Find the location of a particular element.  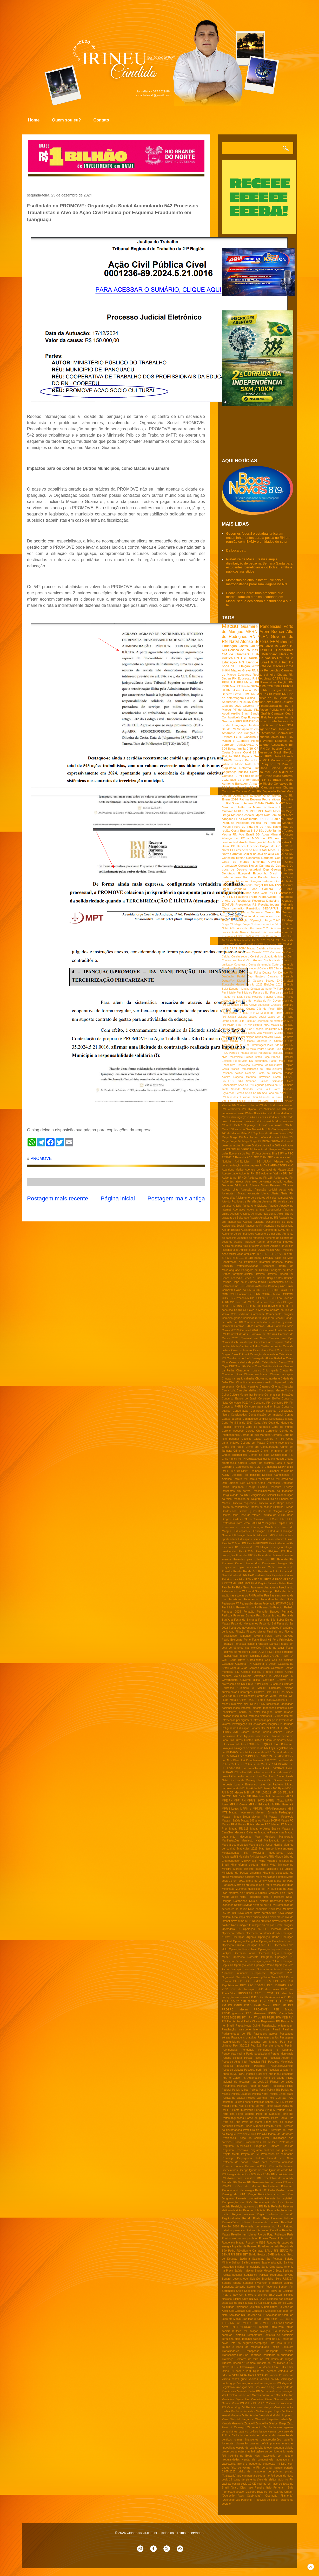

Operação Dízimo is located at coordinates (233, 1945).